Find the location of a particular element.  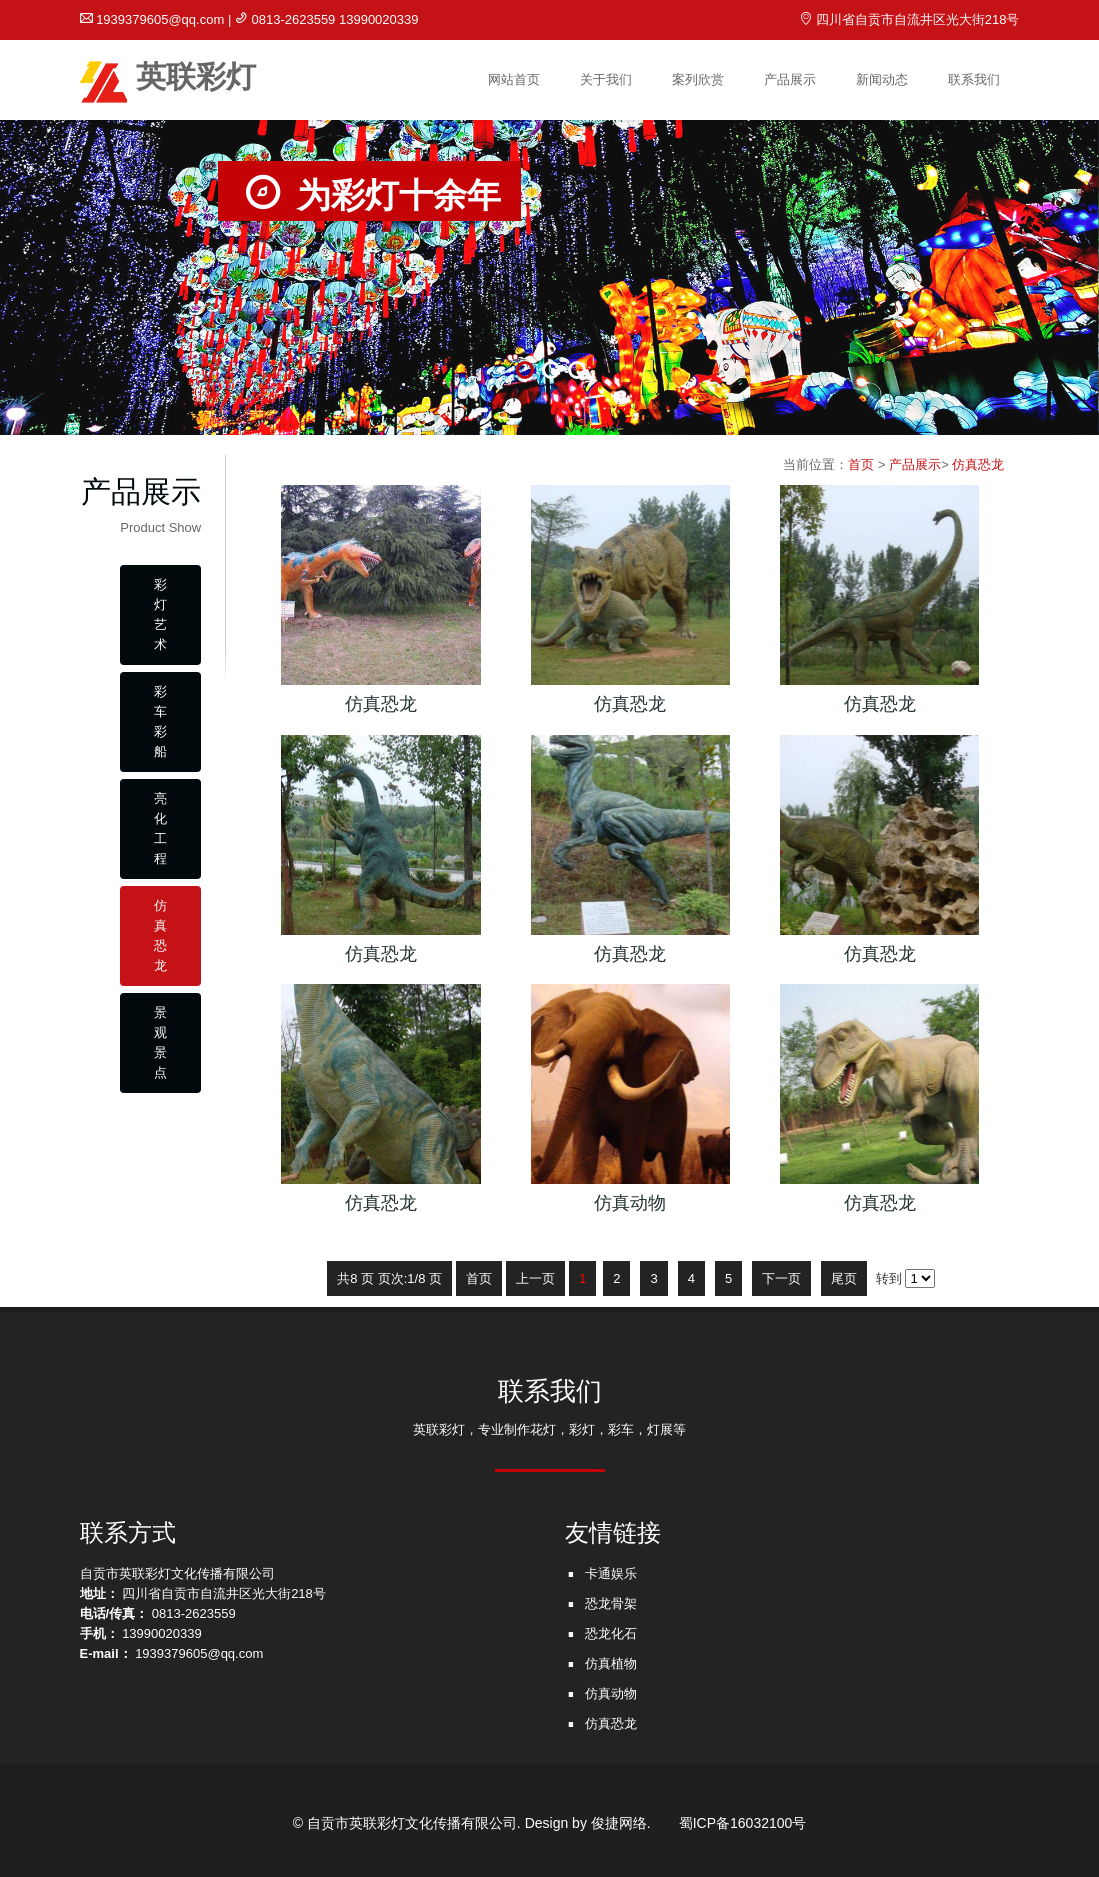

尾页 is located at coordinates (844, 1278).